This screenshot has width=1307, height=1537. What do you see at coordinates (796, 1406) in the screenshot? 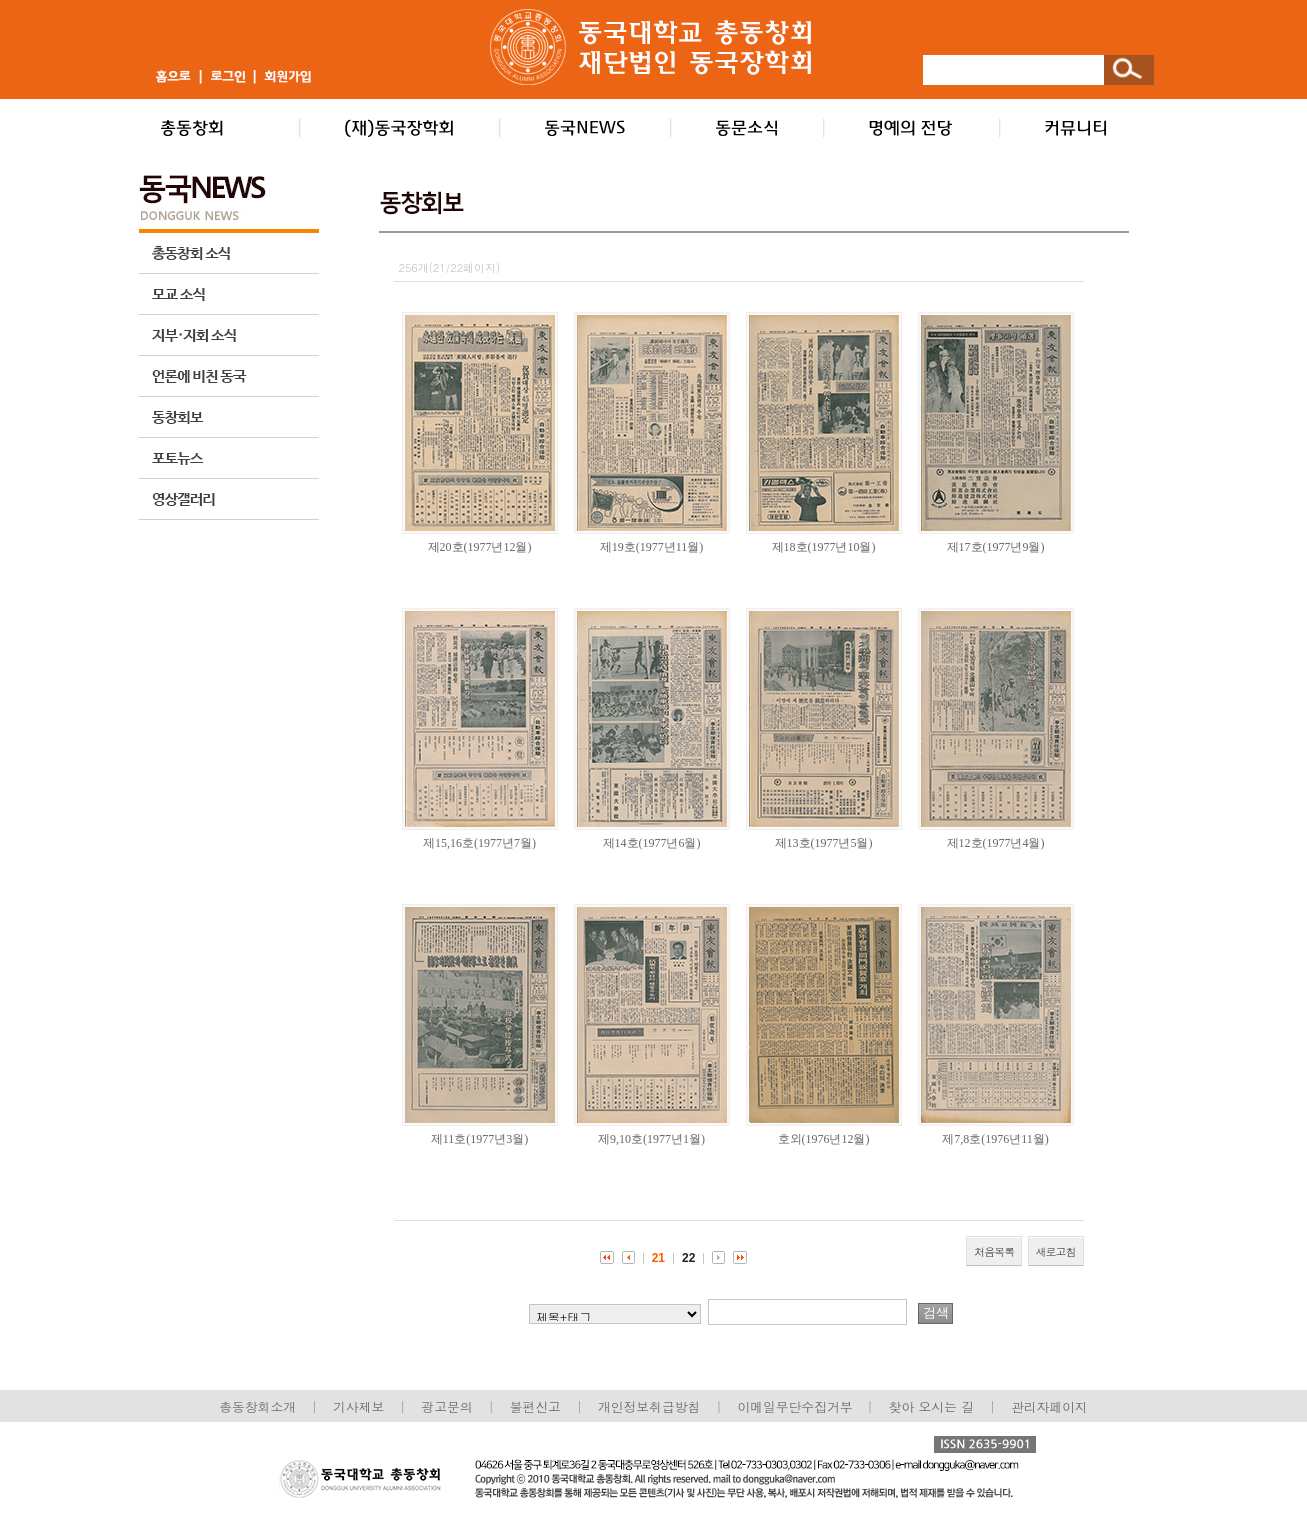
I see `이메일무단수집거부` at bounding box center [796, 1406].